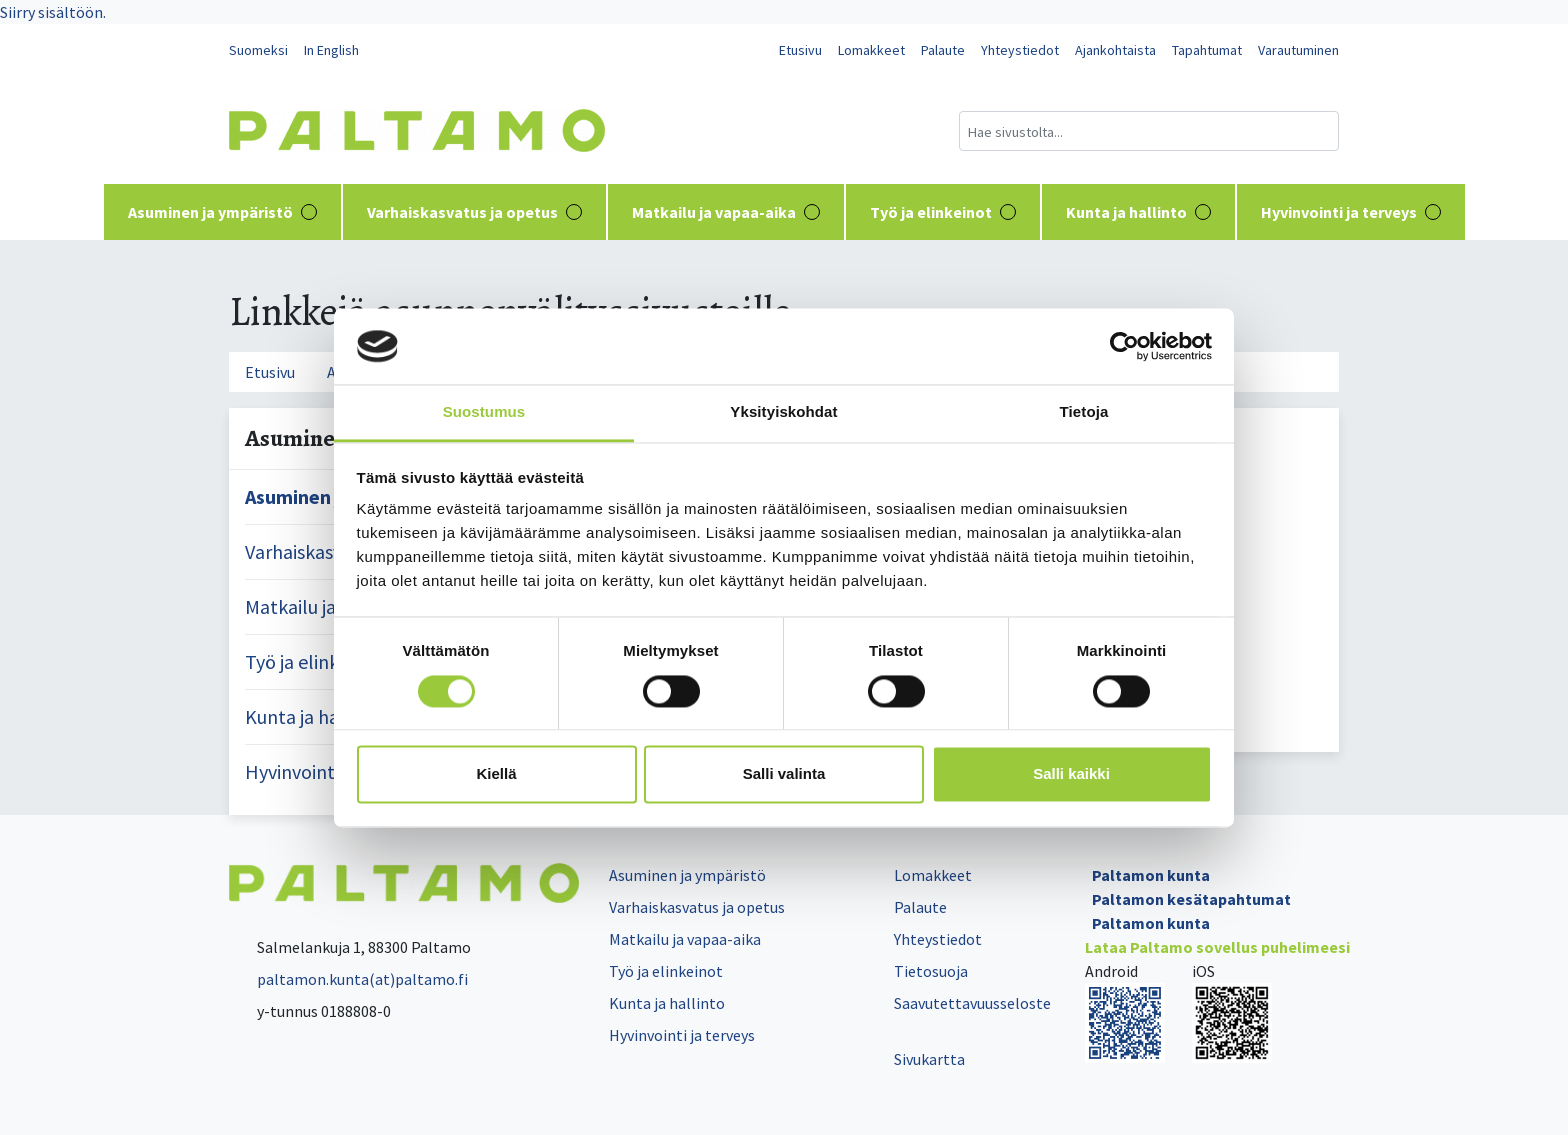  I want to click on Varhaiskasvatus ja opetus, so click(474, 212).